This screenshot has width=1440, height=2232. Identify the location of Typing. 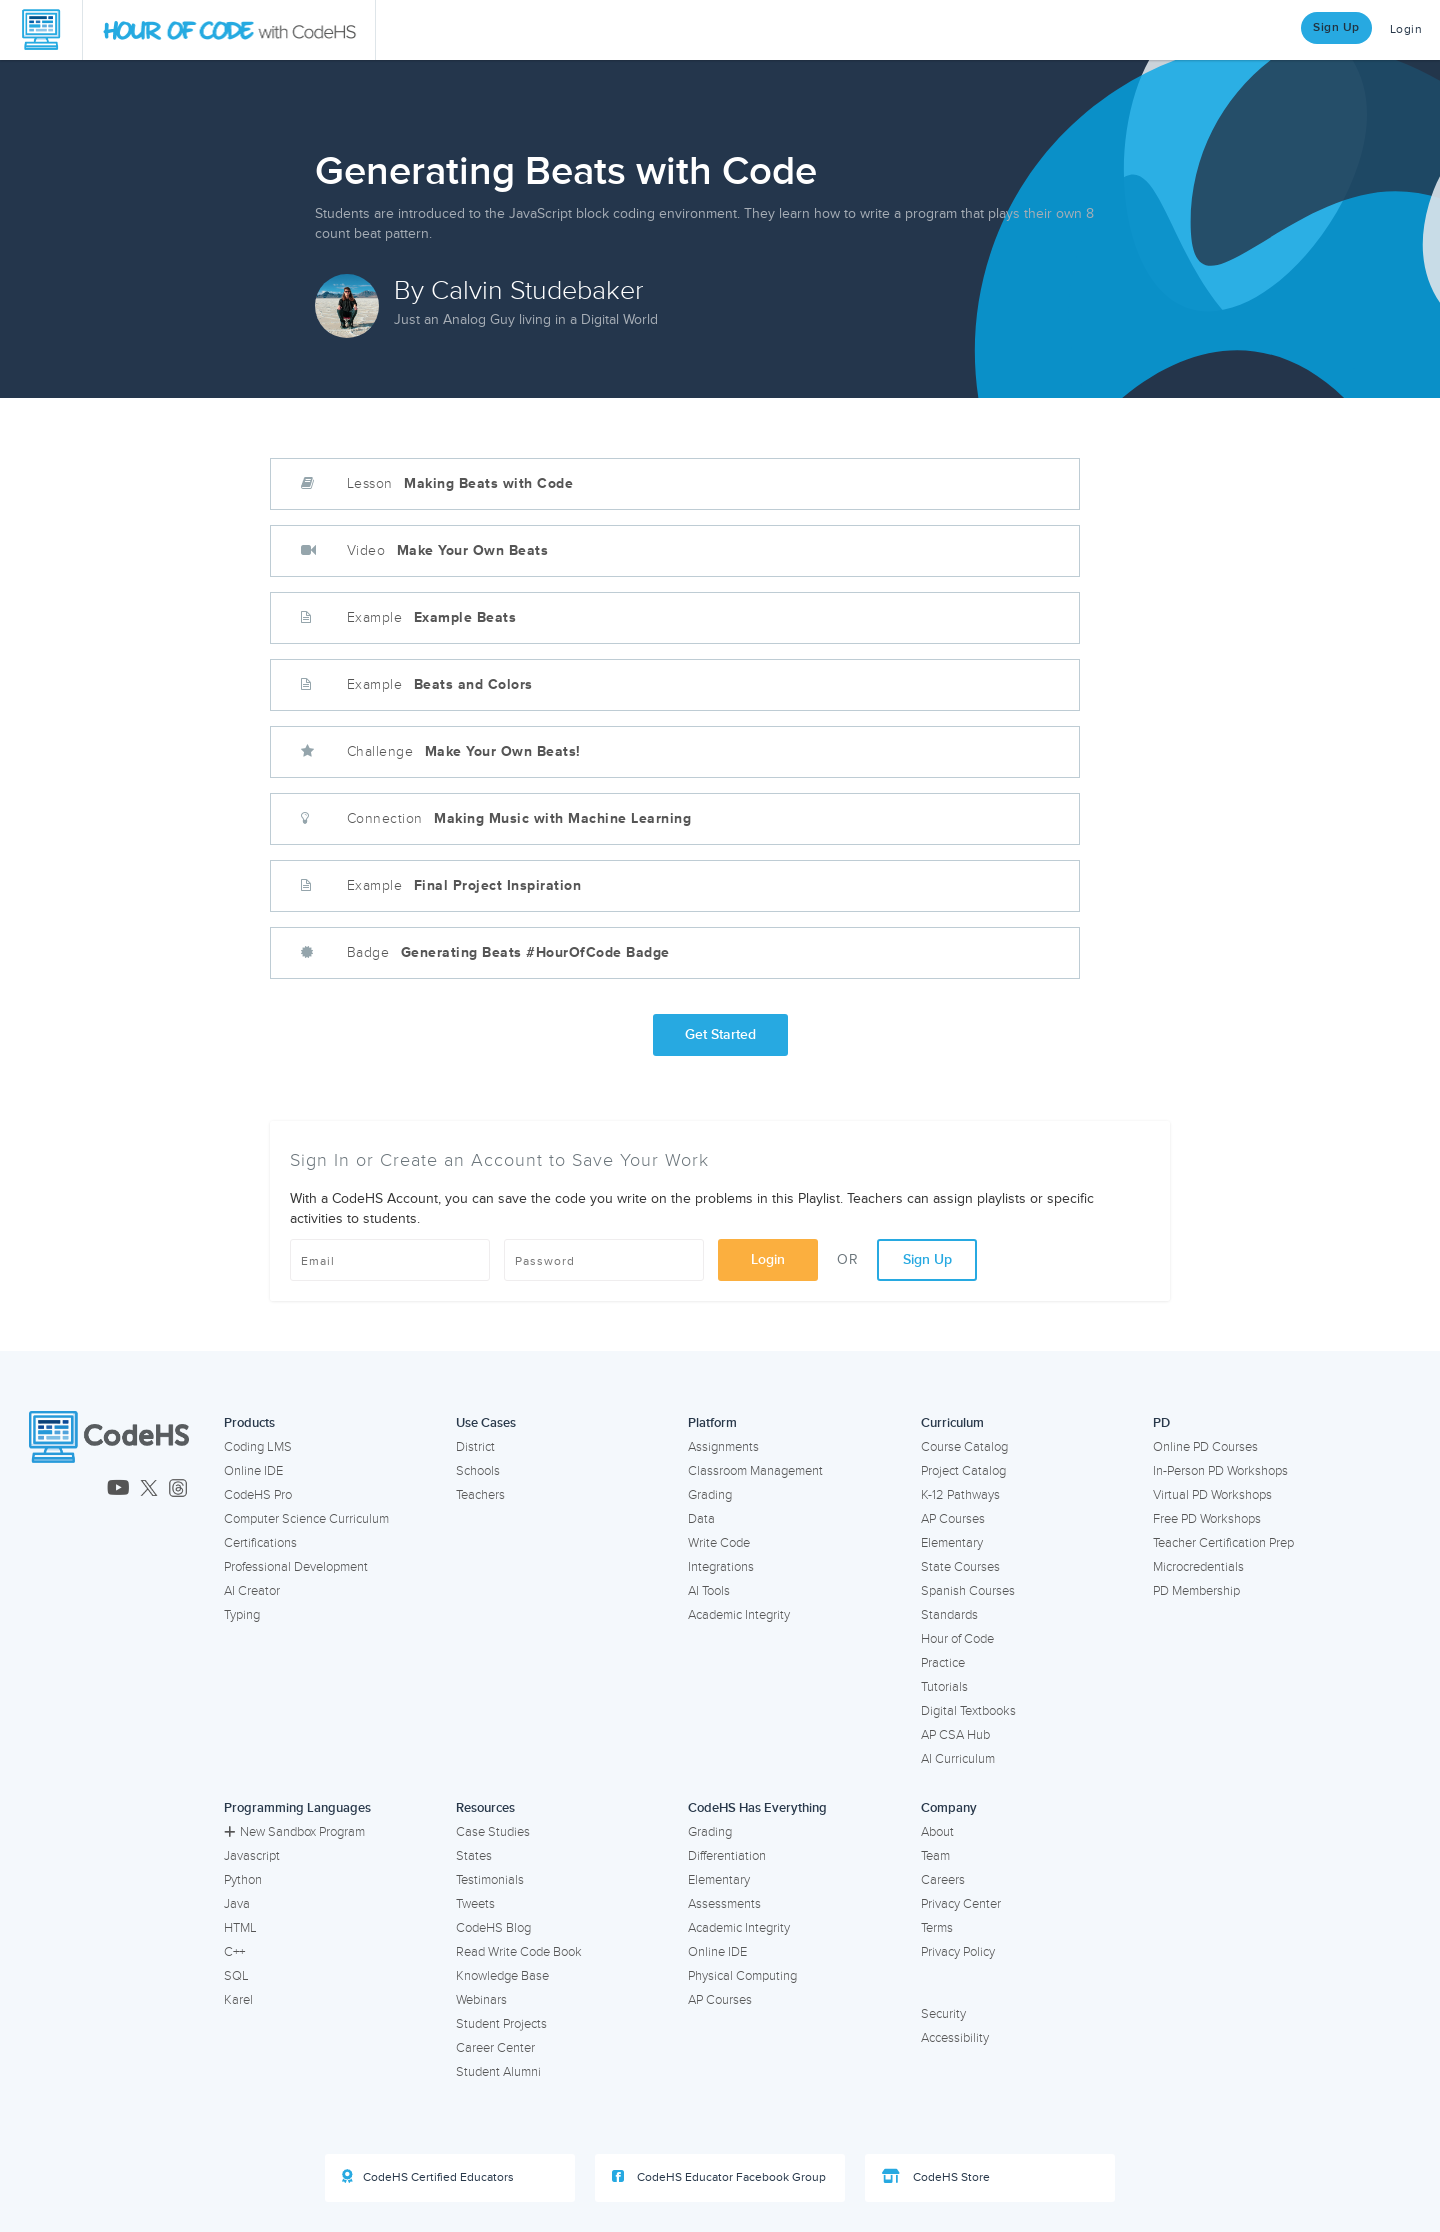
(242, 1615).